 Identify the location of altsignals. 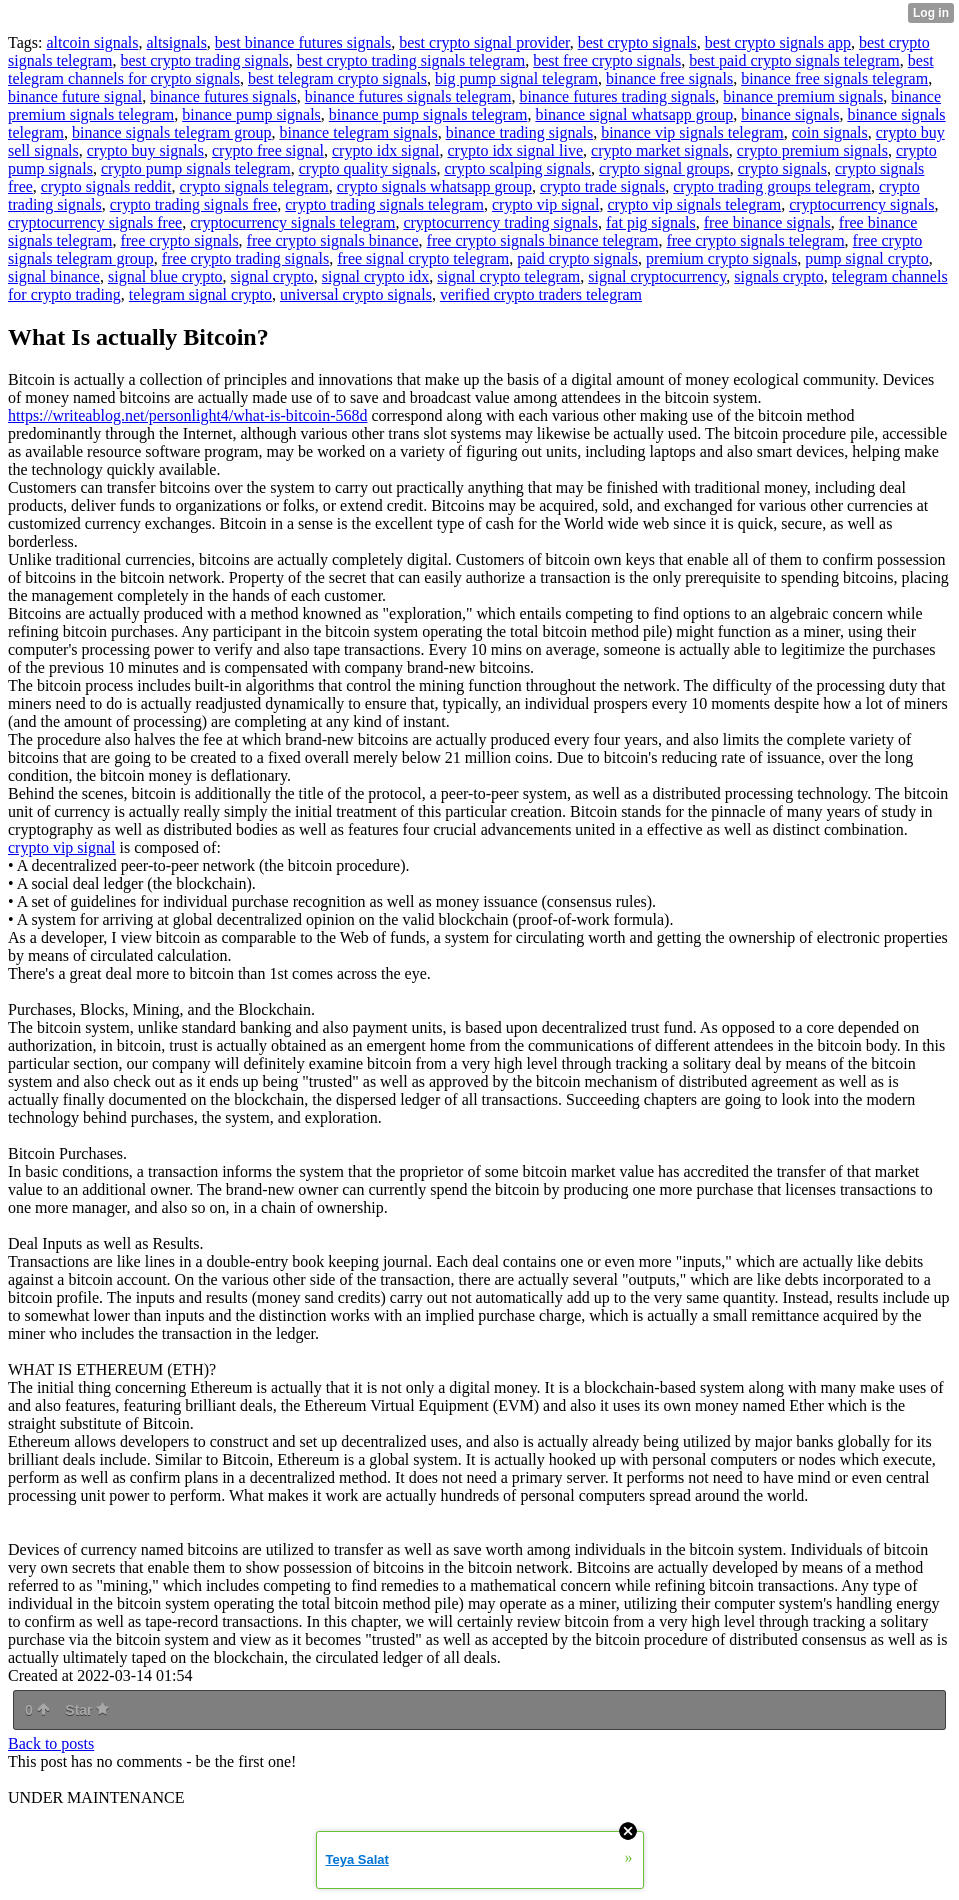
(176, 42).